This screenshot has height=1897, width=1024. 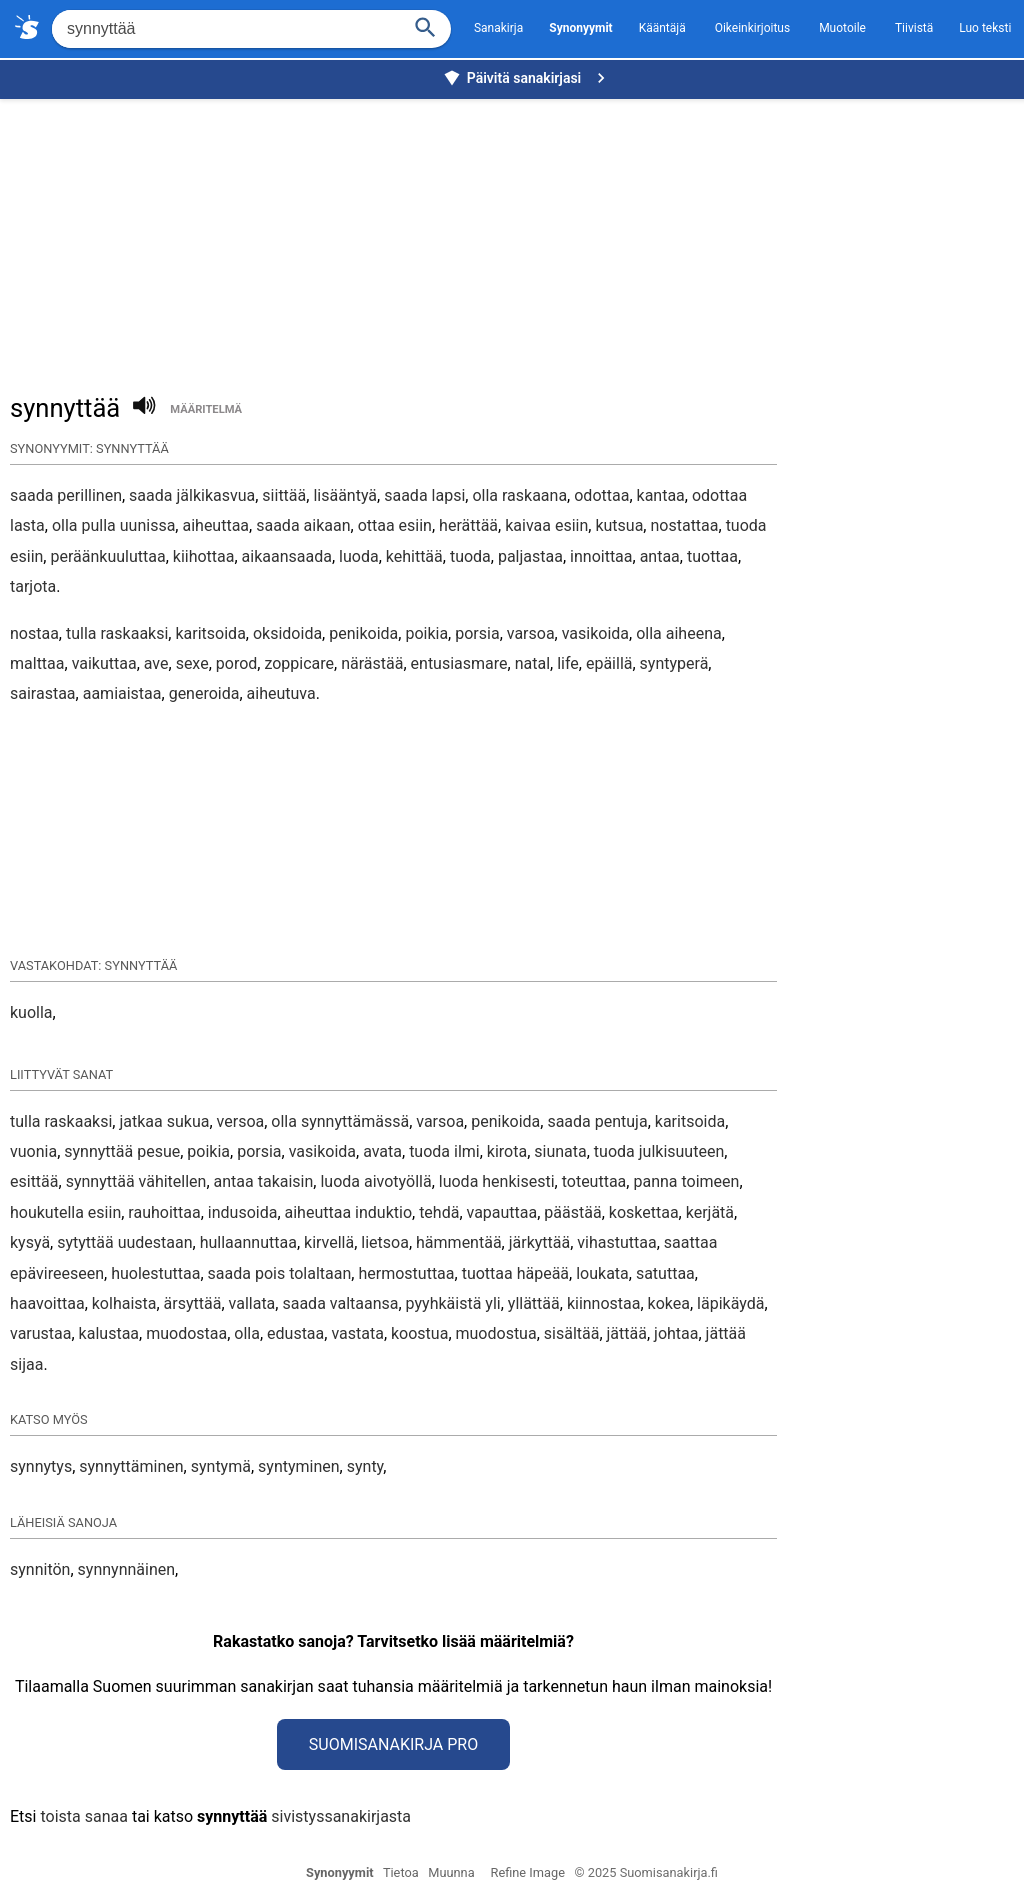 I want to click on haavoittaa, so click(x=47, y=1303).